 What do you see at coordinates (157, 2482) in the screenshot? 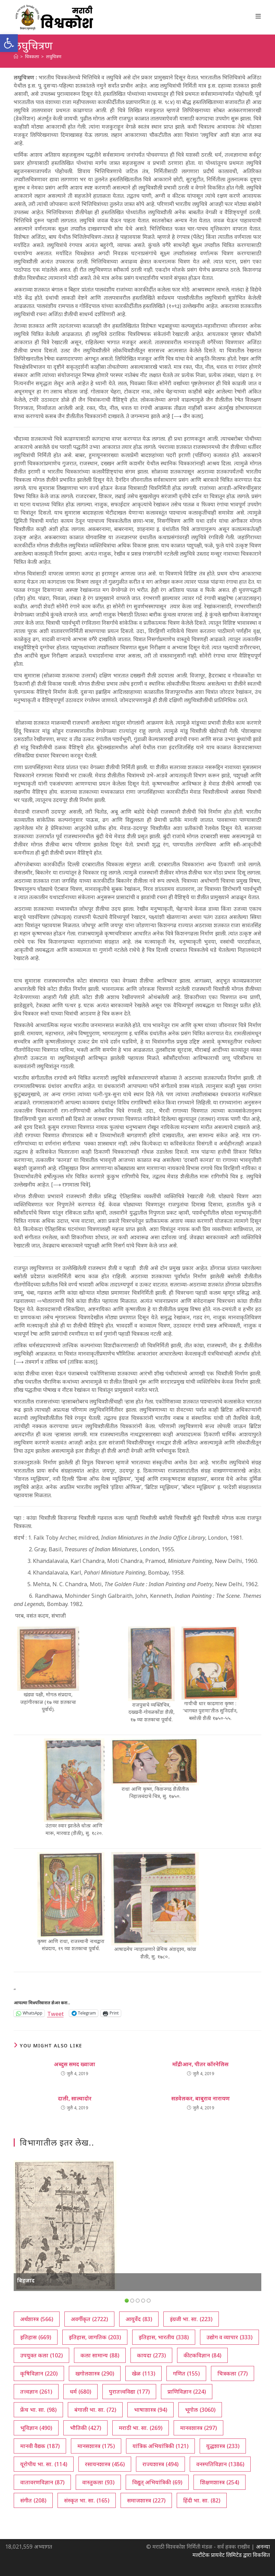
I see `विद्युत् अभियांत्रिकी [विद्युत् अभियांत्रिकी (69 आयटम्स)]` at bounding box center [157, 2482].